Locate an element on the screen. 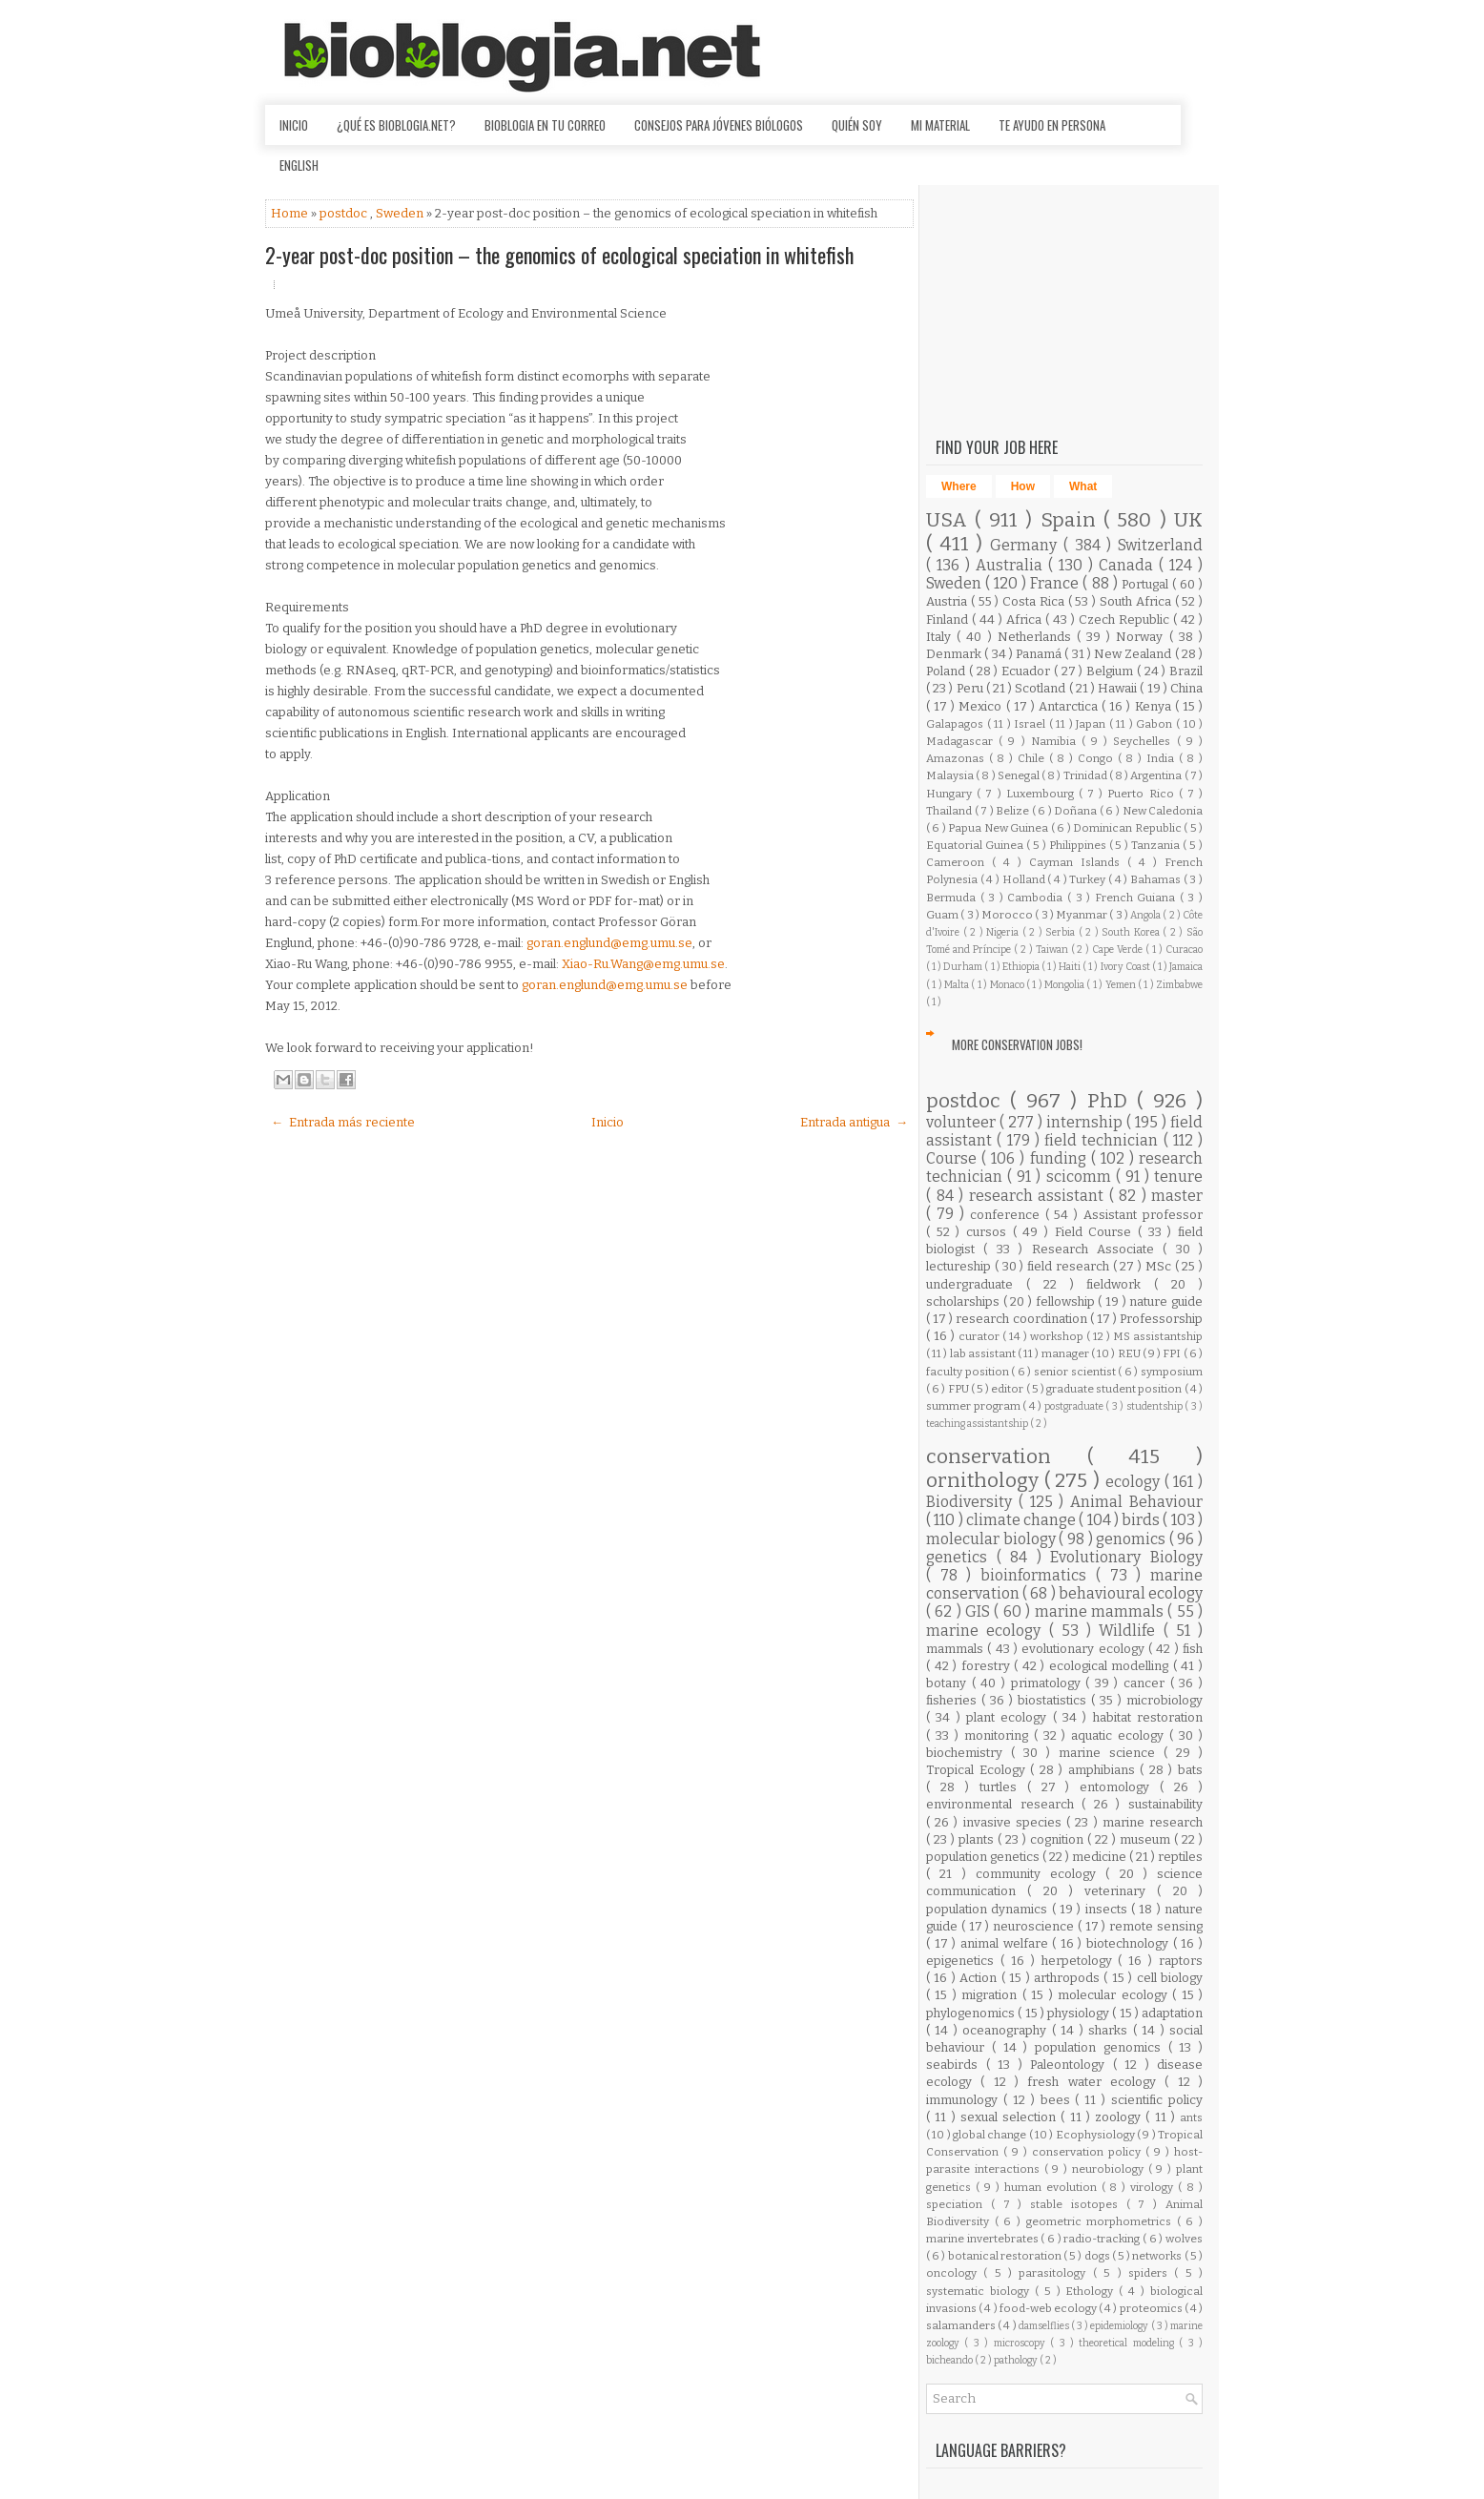  amphibians is located at coordinates (1104, 1770).